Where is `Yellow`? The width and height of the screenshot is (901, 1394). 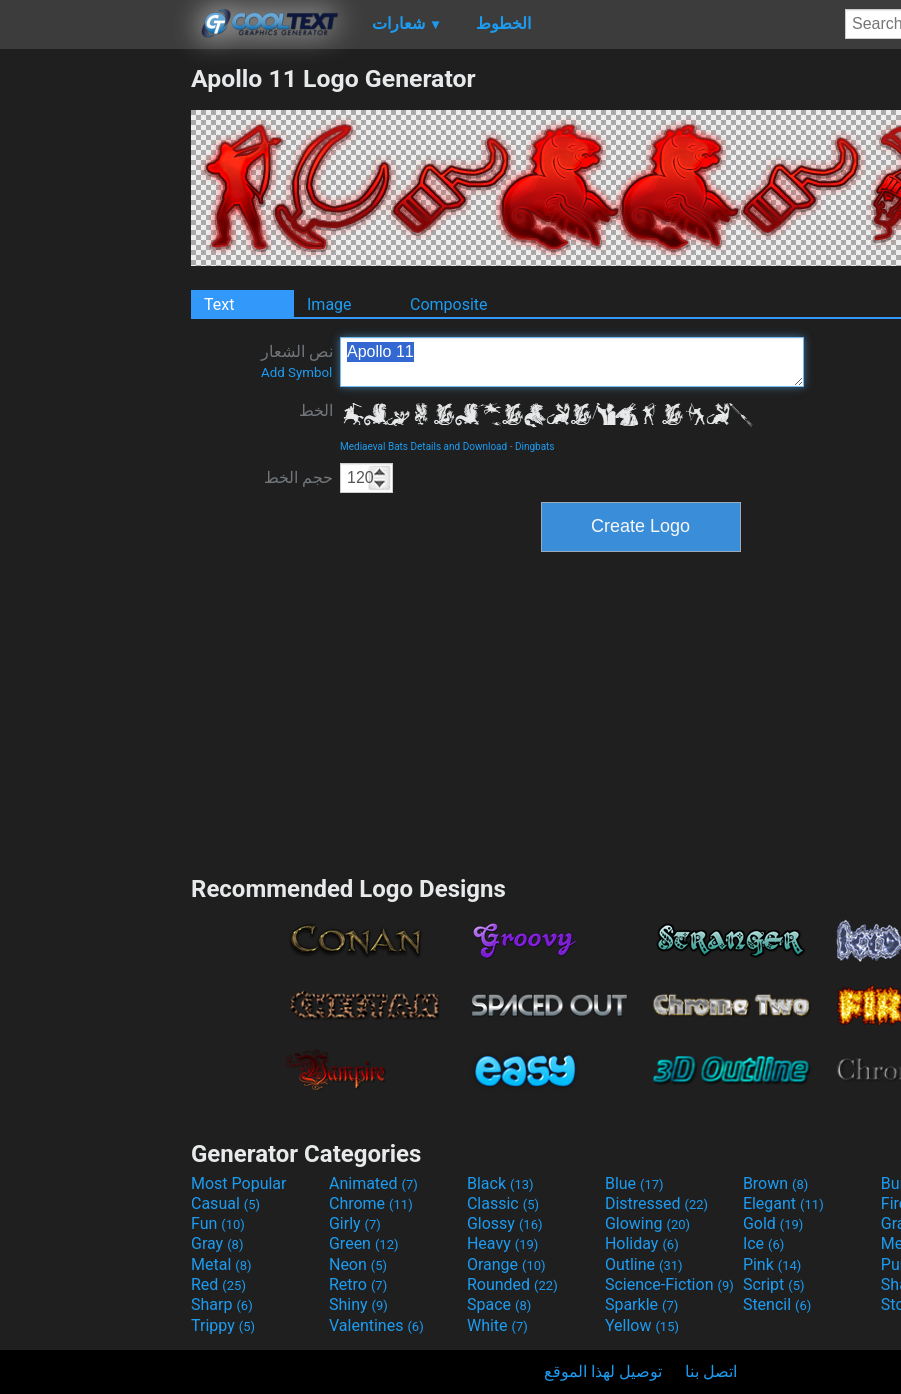 Yellow is located at coordinates (642, 1325).